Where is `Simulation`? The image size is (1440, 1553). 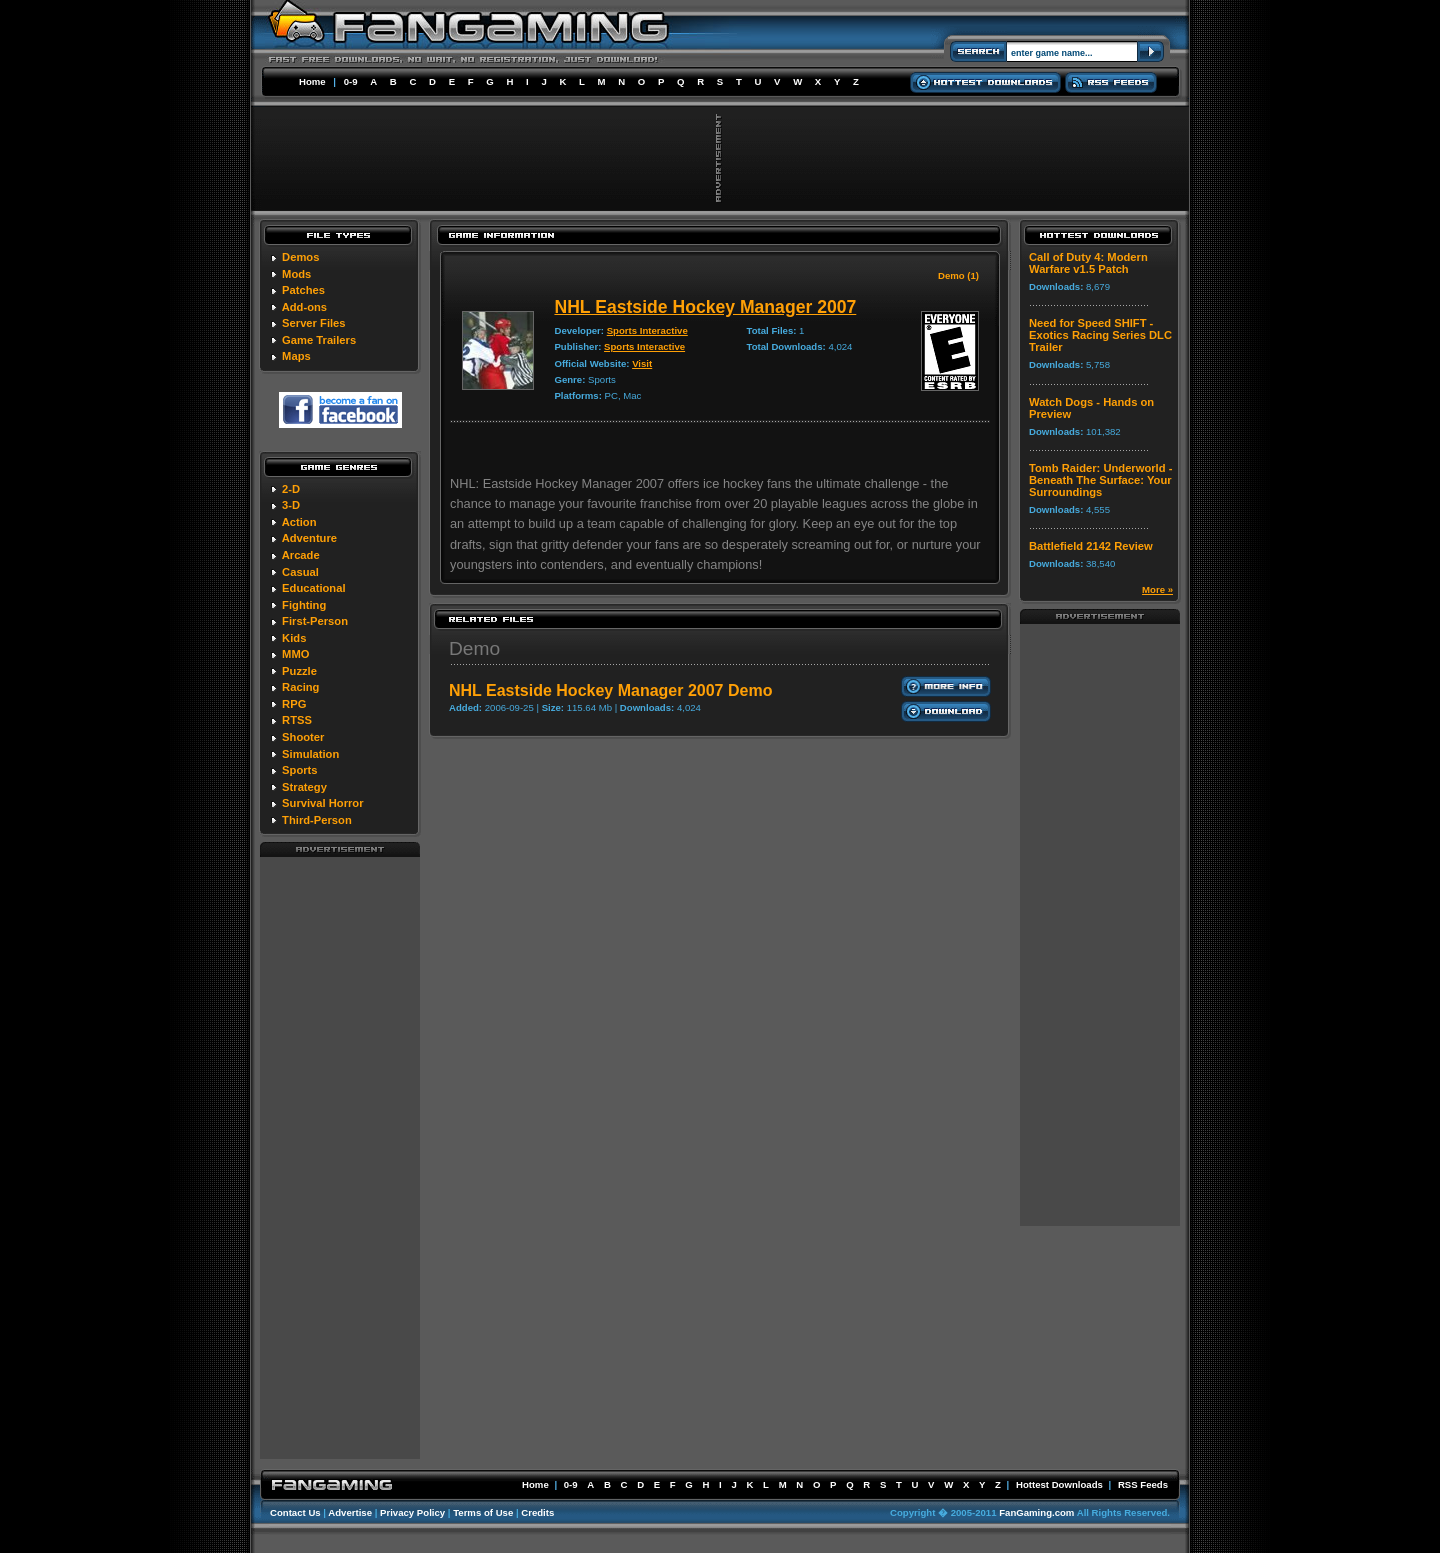
Simulation is located at coordinates (310, 754).